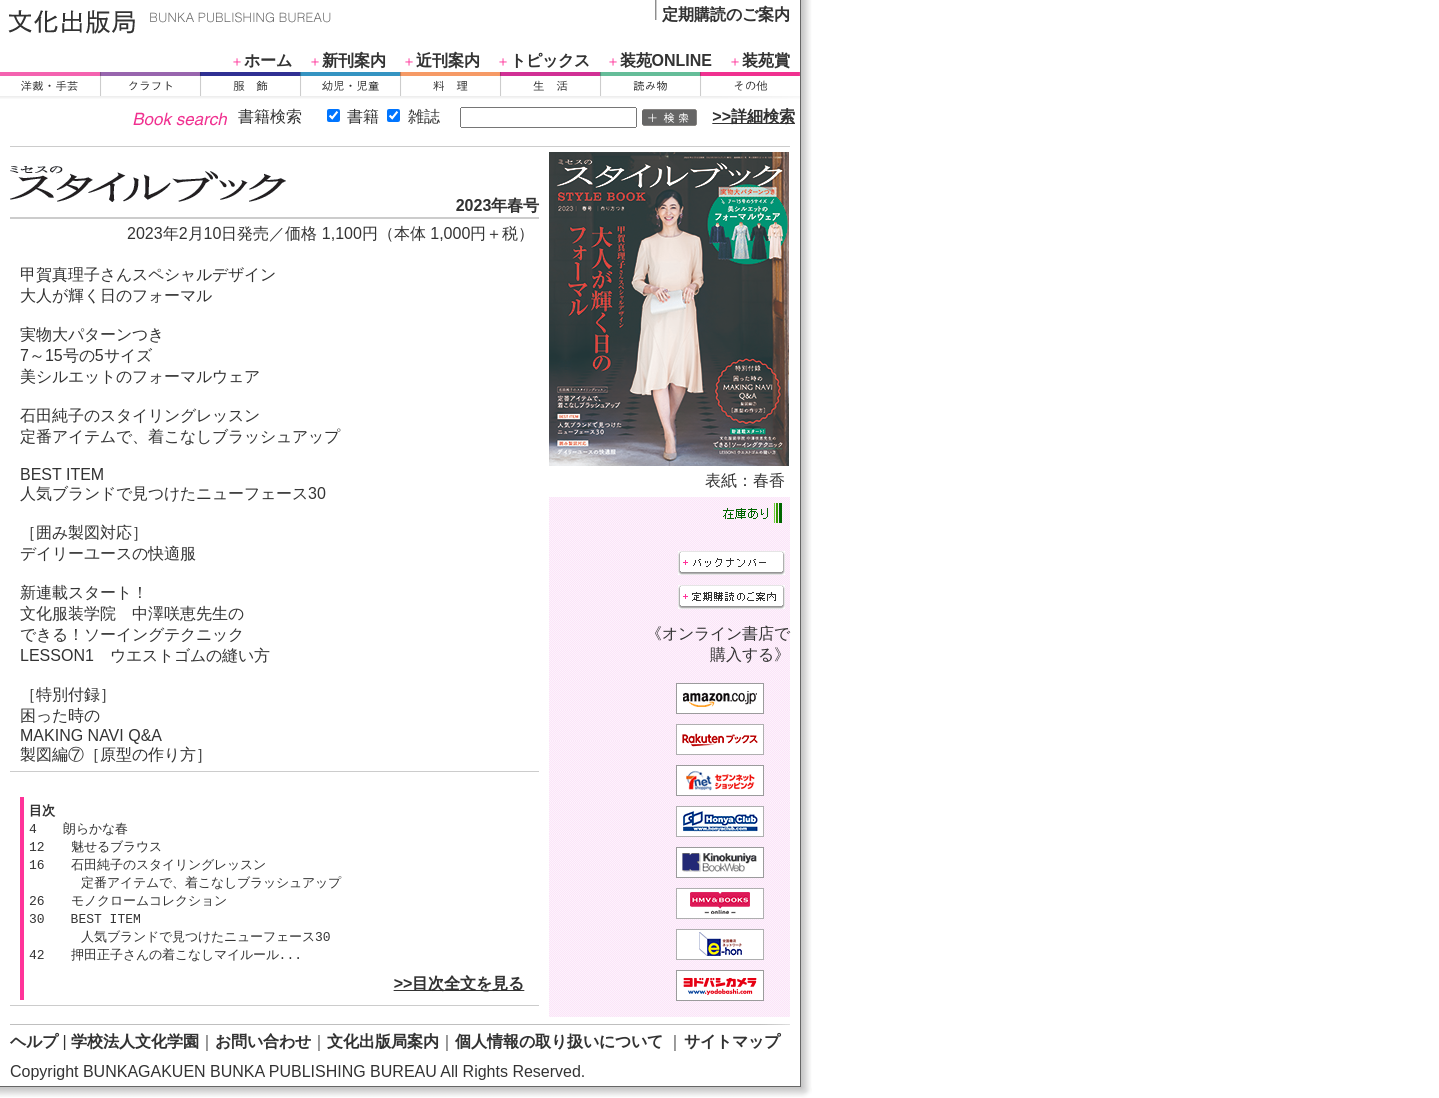 Image resolution: width=1439 pixels, height=1098 pixels. I want to click on サイトマップ, so click(732, 1041).